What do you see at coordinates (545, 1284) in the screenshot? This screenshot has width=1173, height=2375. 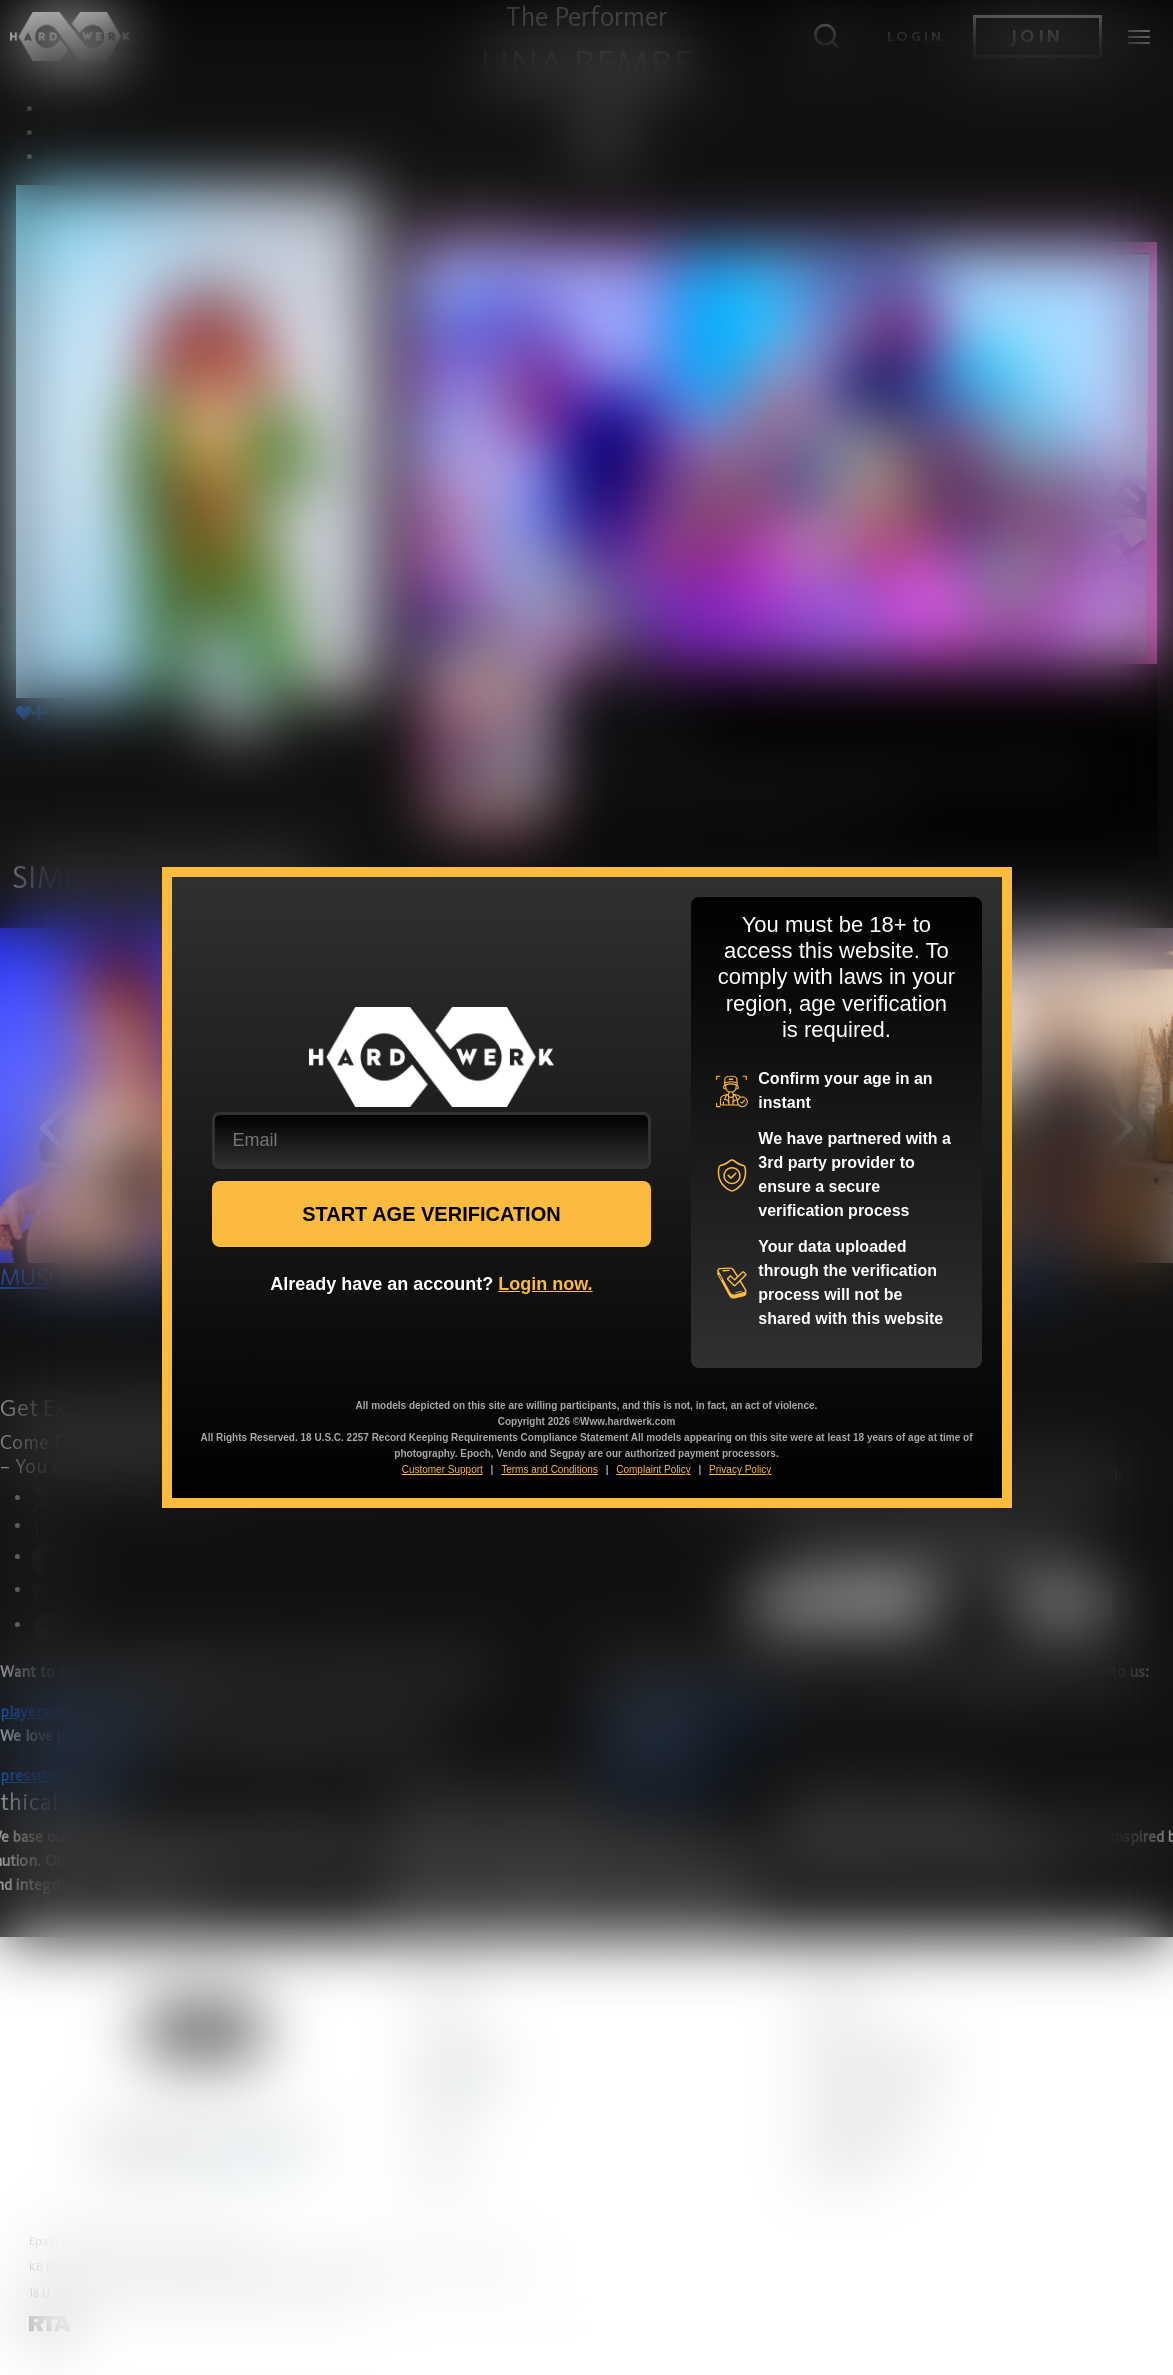 I see `Login now.` at bounding box center [545, 1284].